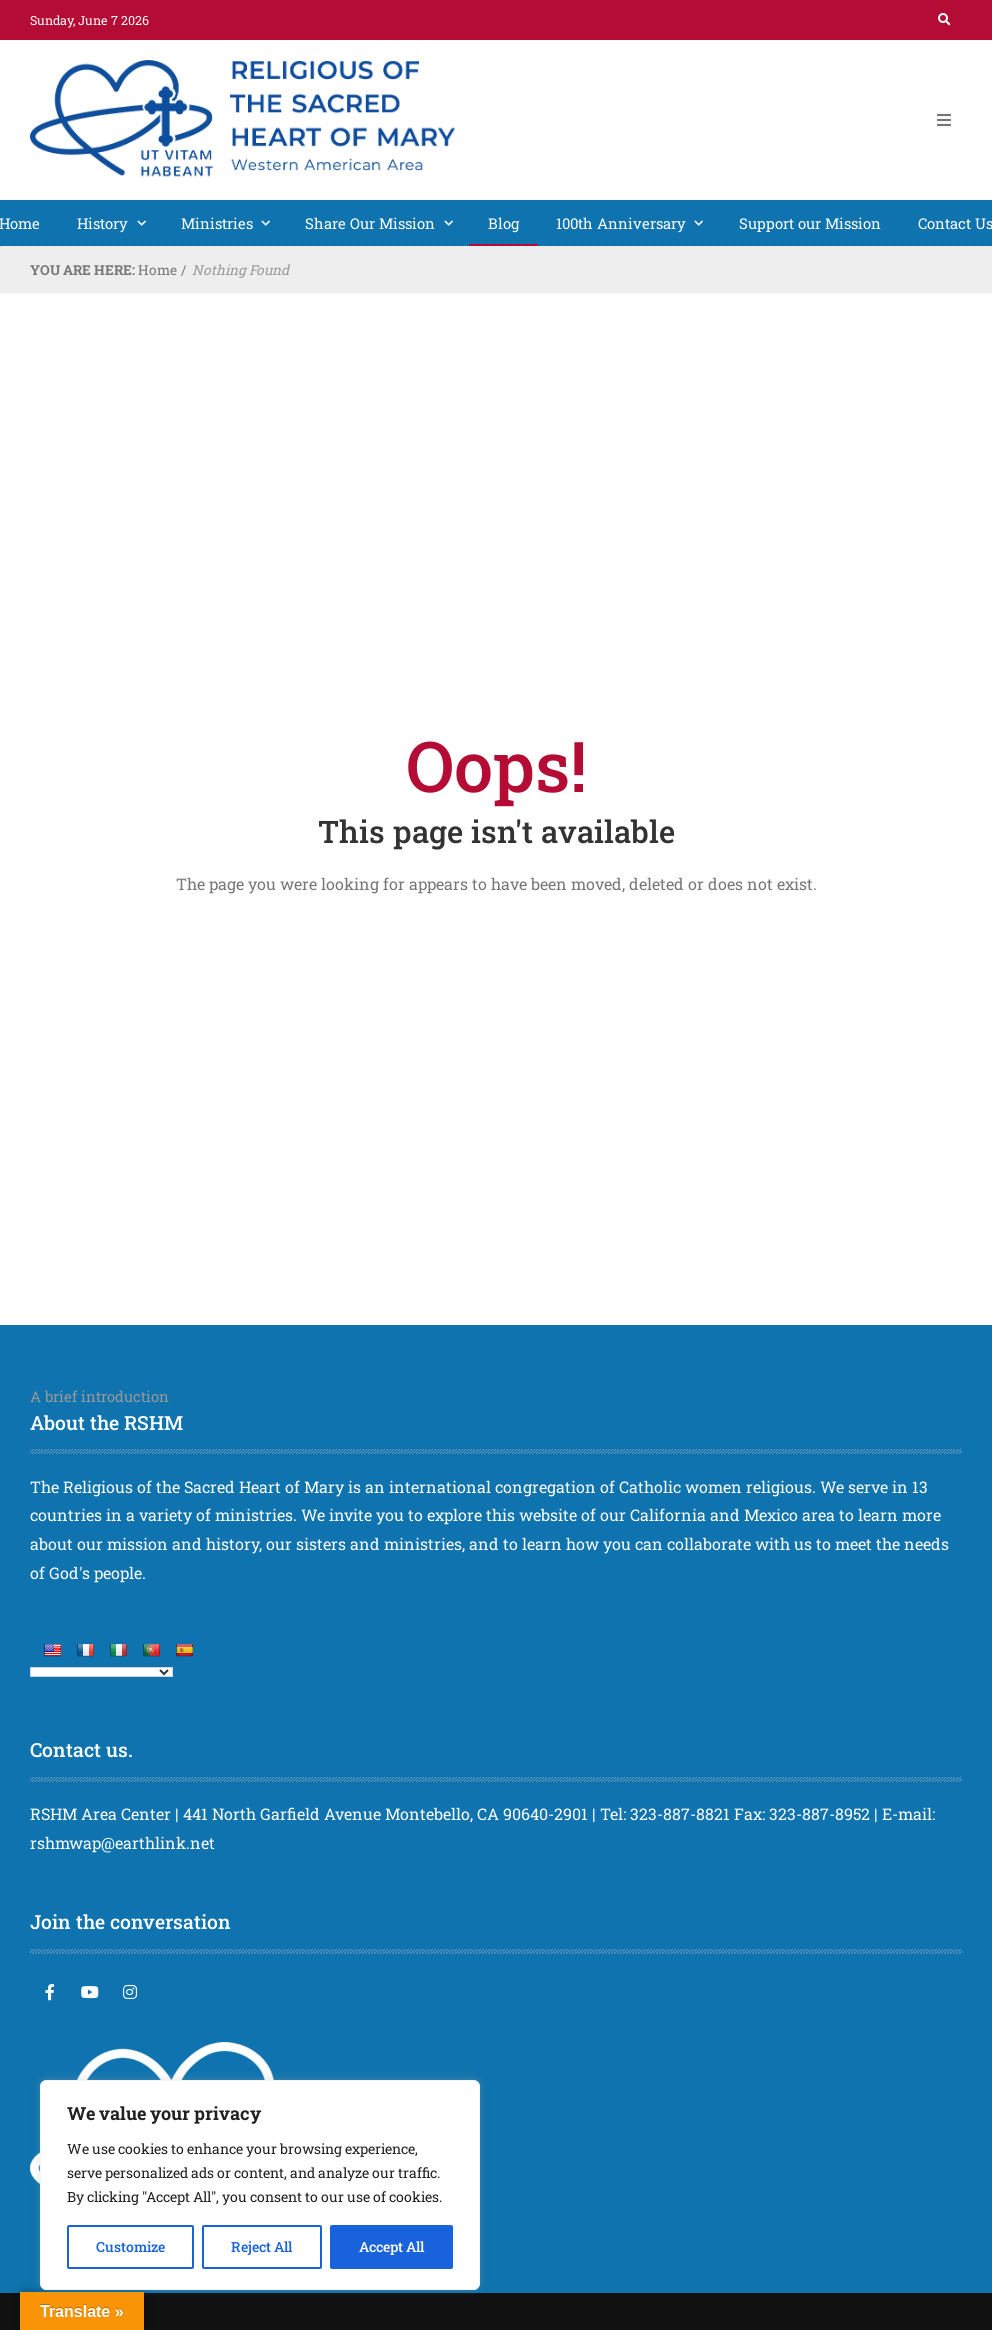 The width and height of the screenshot is (992, 2330). What do you see at coordinates (157, 270) in the screenshot?
I see `Home` at bounding box center [157, 270].